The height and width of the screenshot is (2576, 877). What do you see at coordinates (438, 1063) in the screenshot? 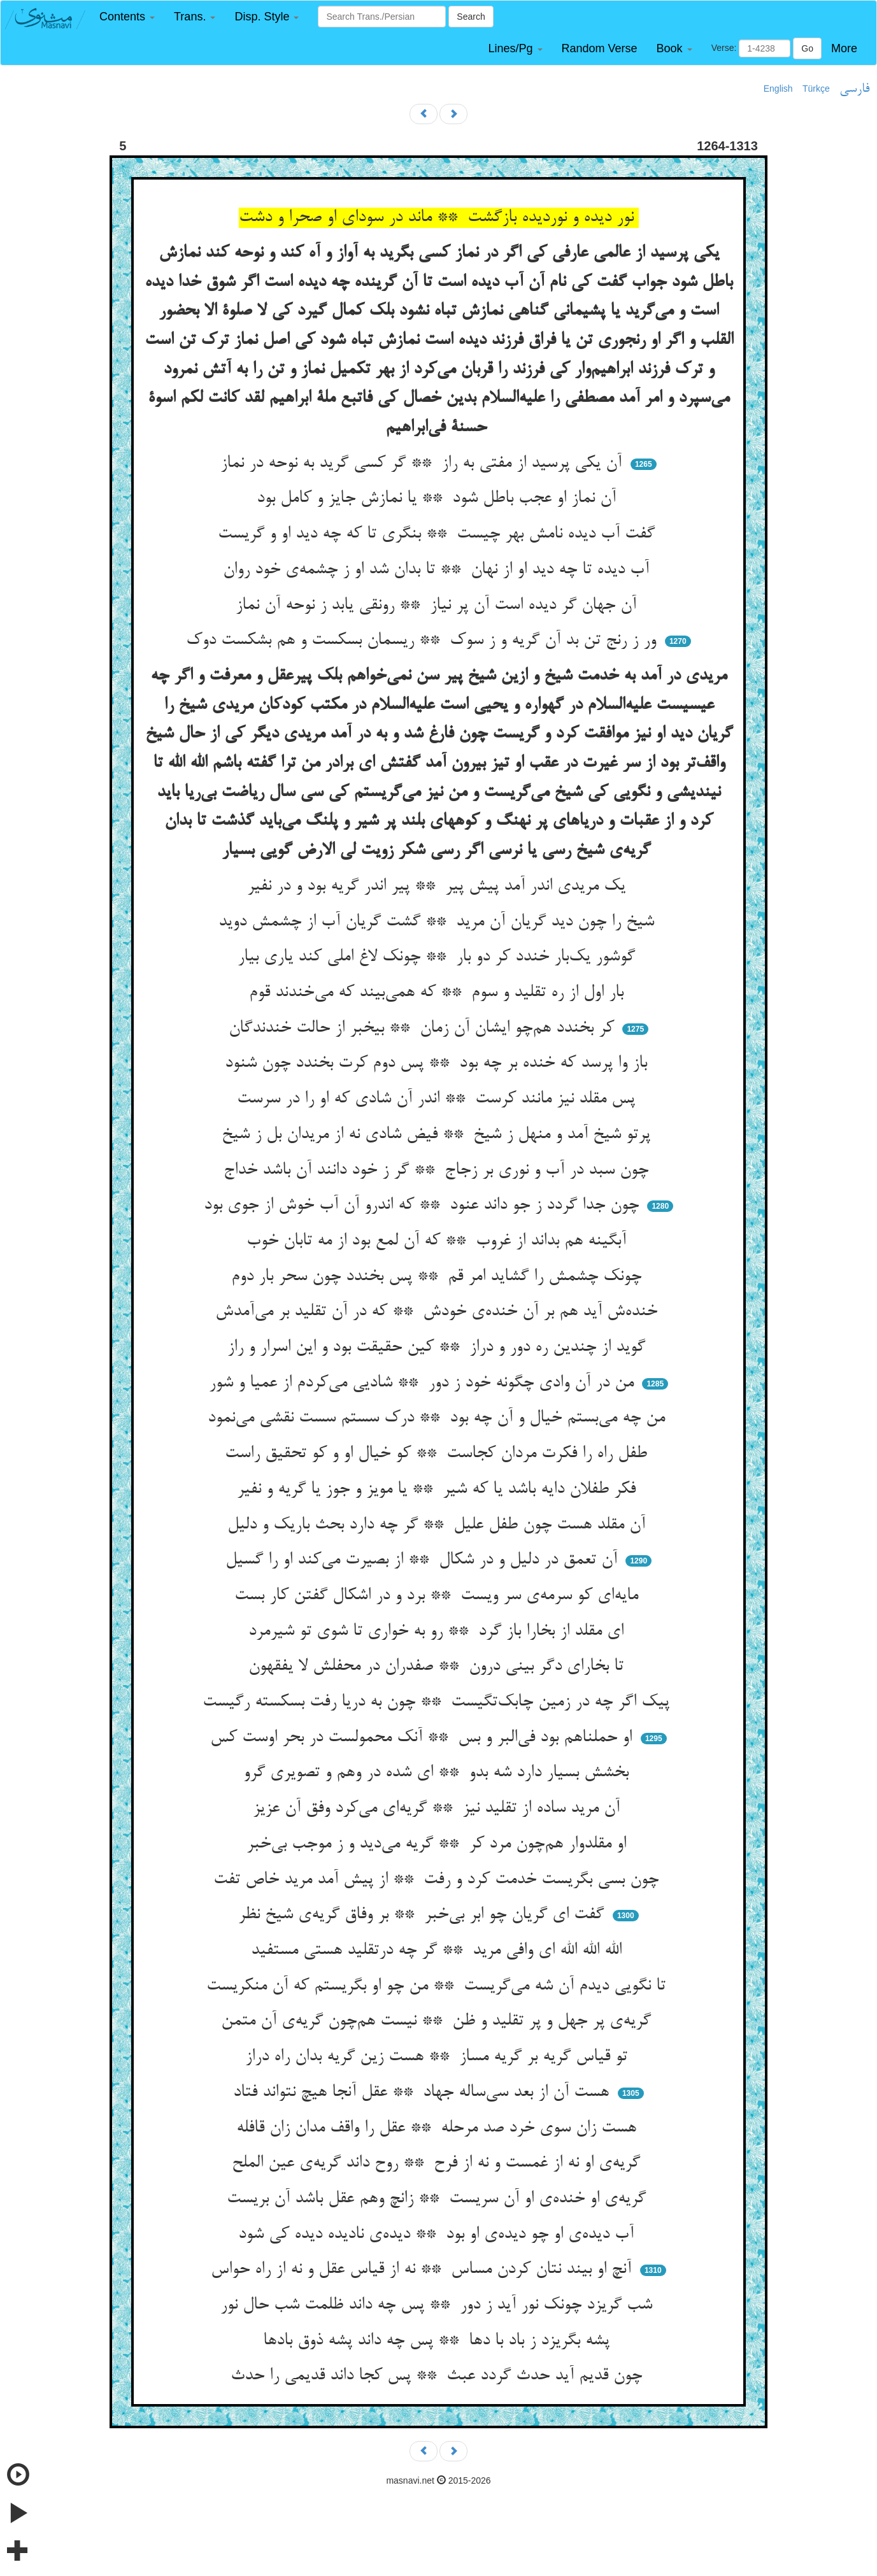
I see `باز وا پرسد که خنده بر چه بود ** پس دوم کرت بخندد چون شنود` at bounding box center [438, 1063].